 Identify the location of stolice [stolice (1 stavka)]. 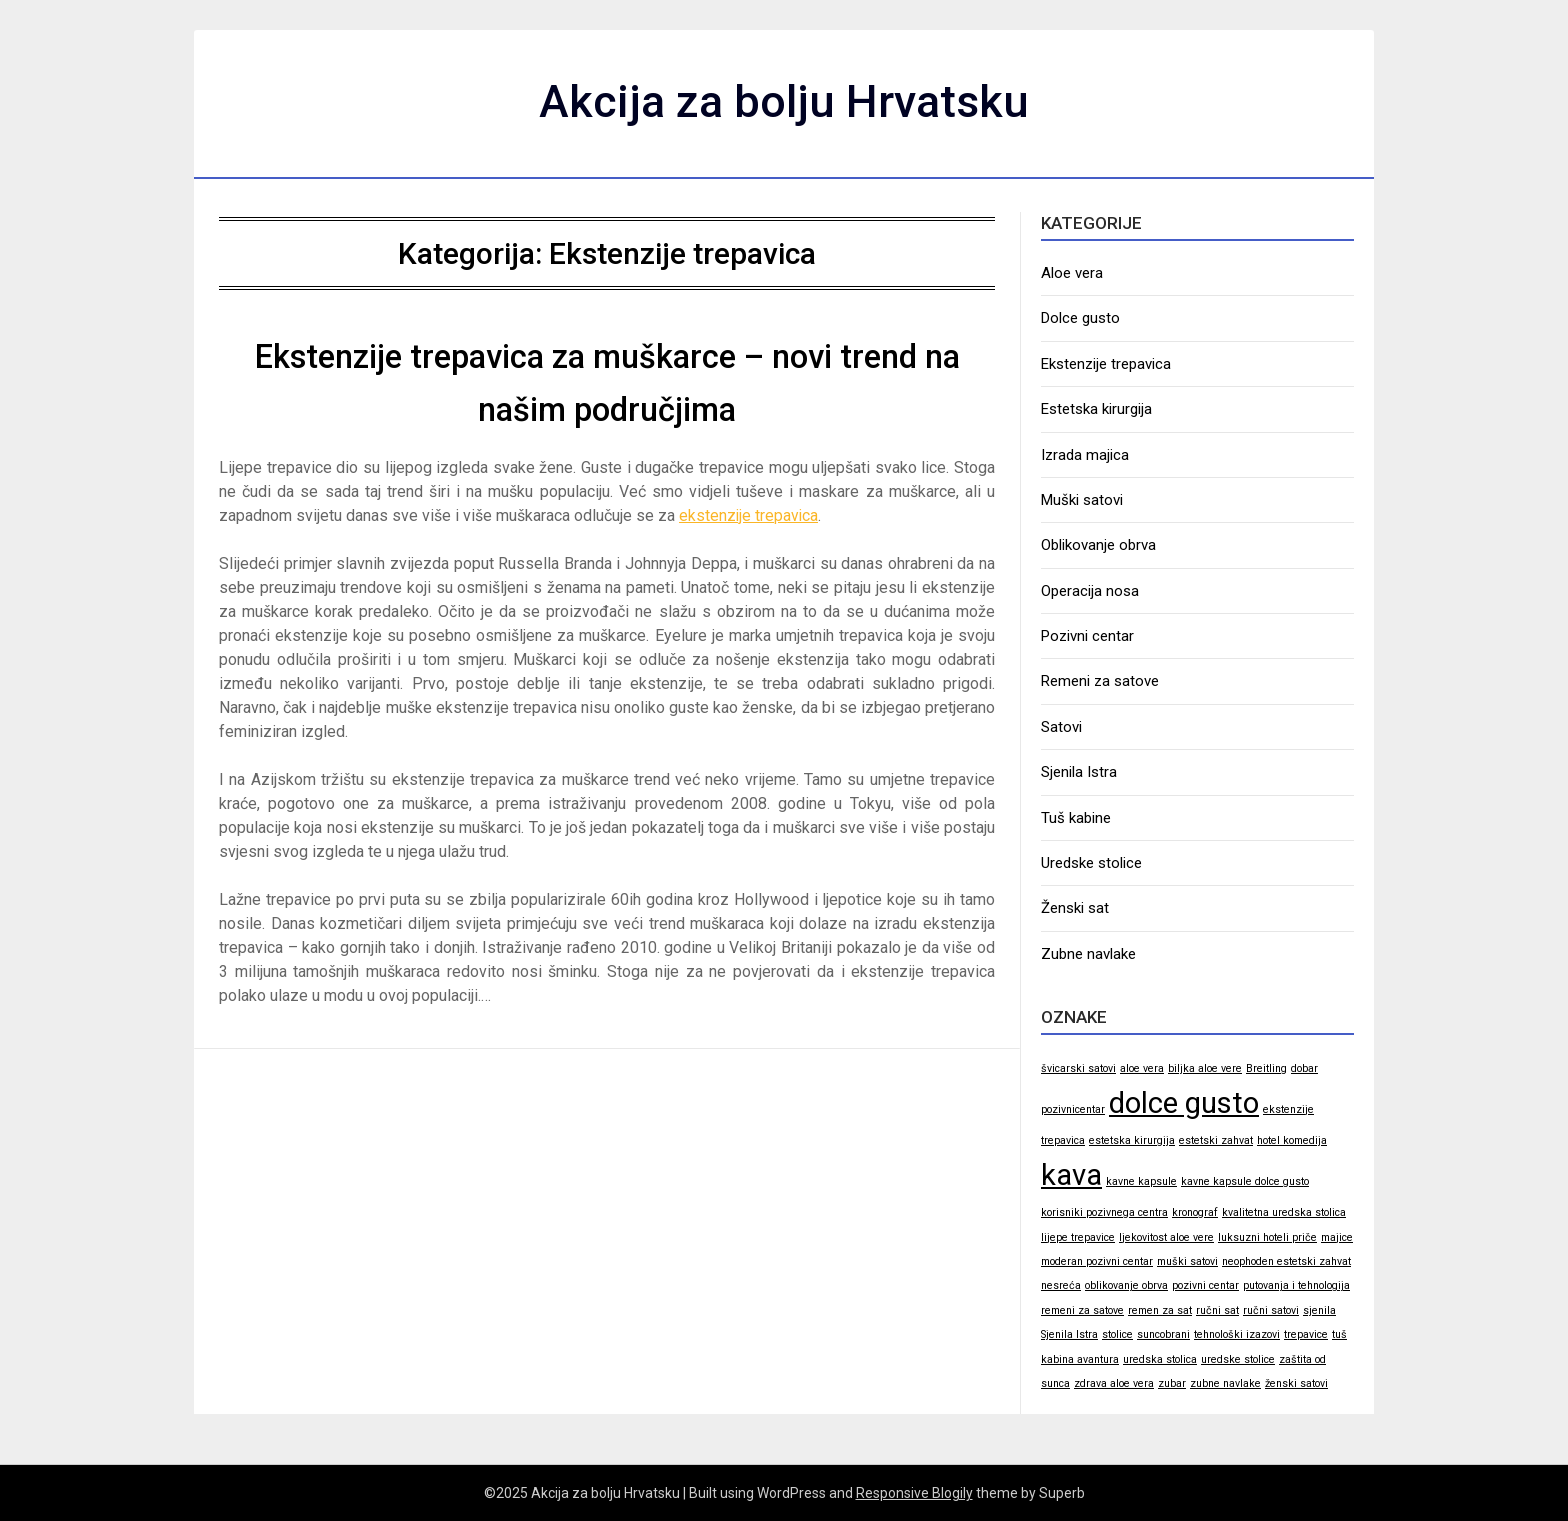
(1117, 1334).